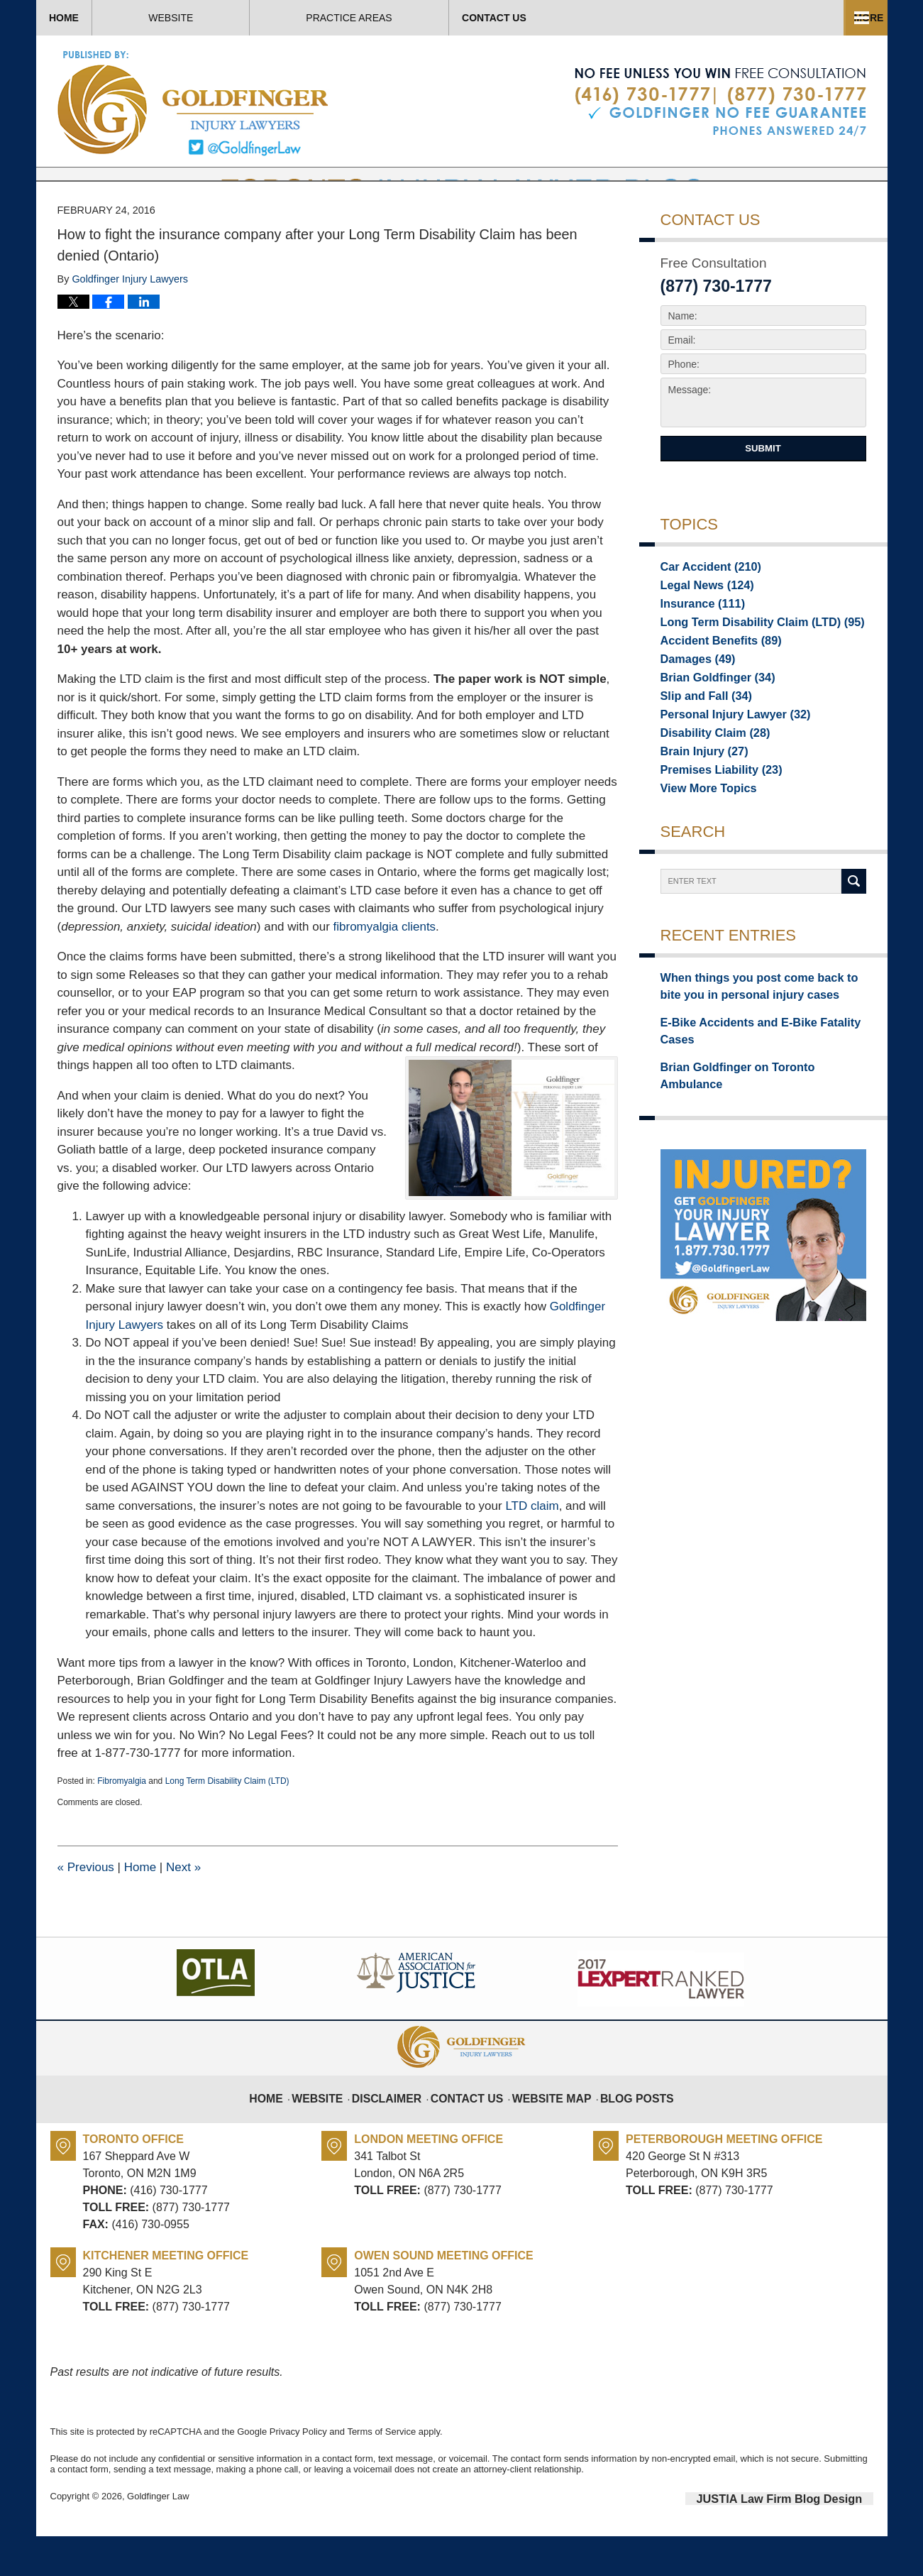 Image resolution: width=923 pixels, height=2576 pixels. I want to click on When things you post come back to bite you in personal injury cases, so click(756, 1044).